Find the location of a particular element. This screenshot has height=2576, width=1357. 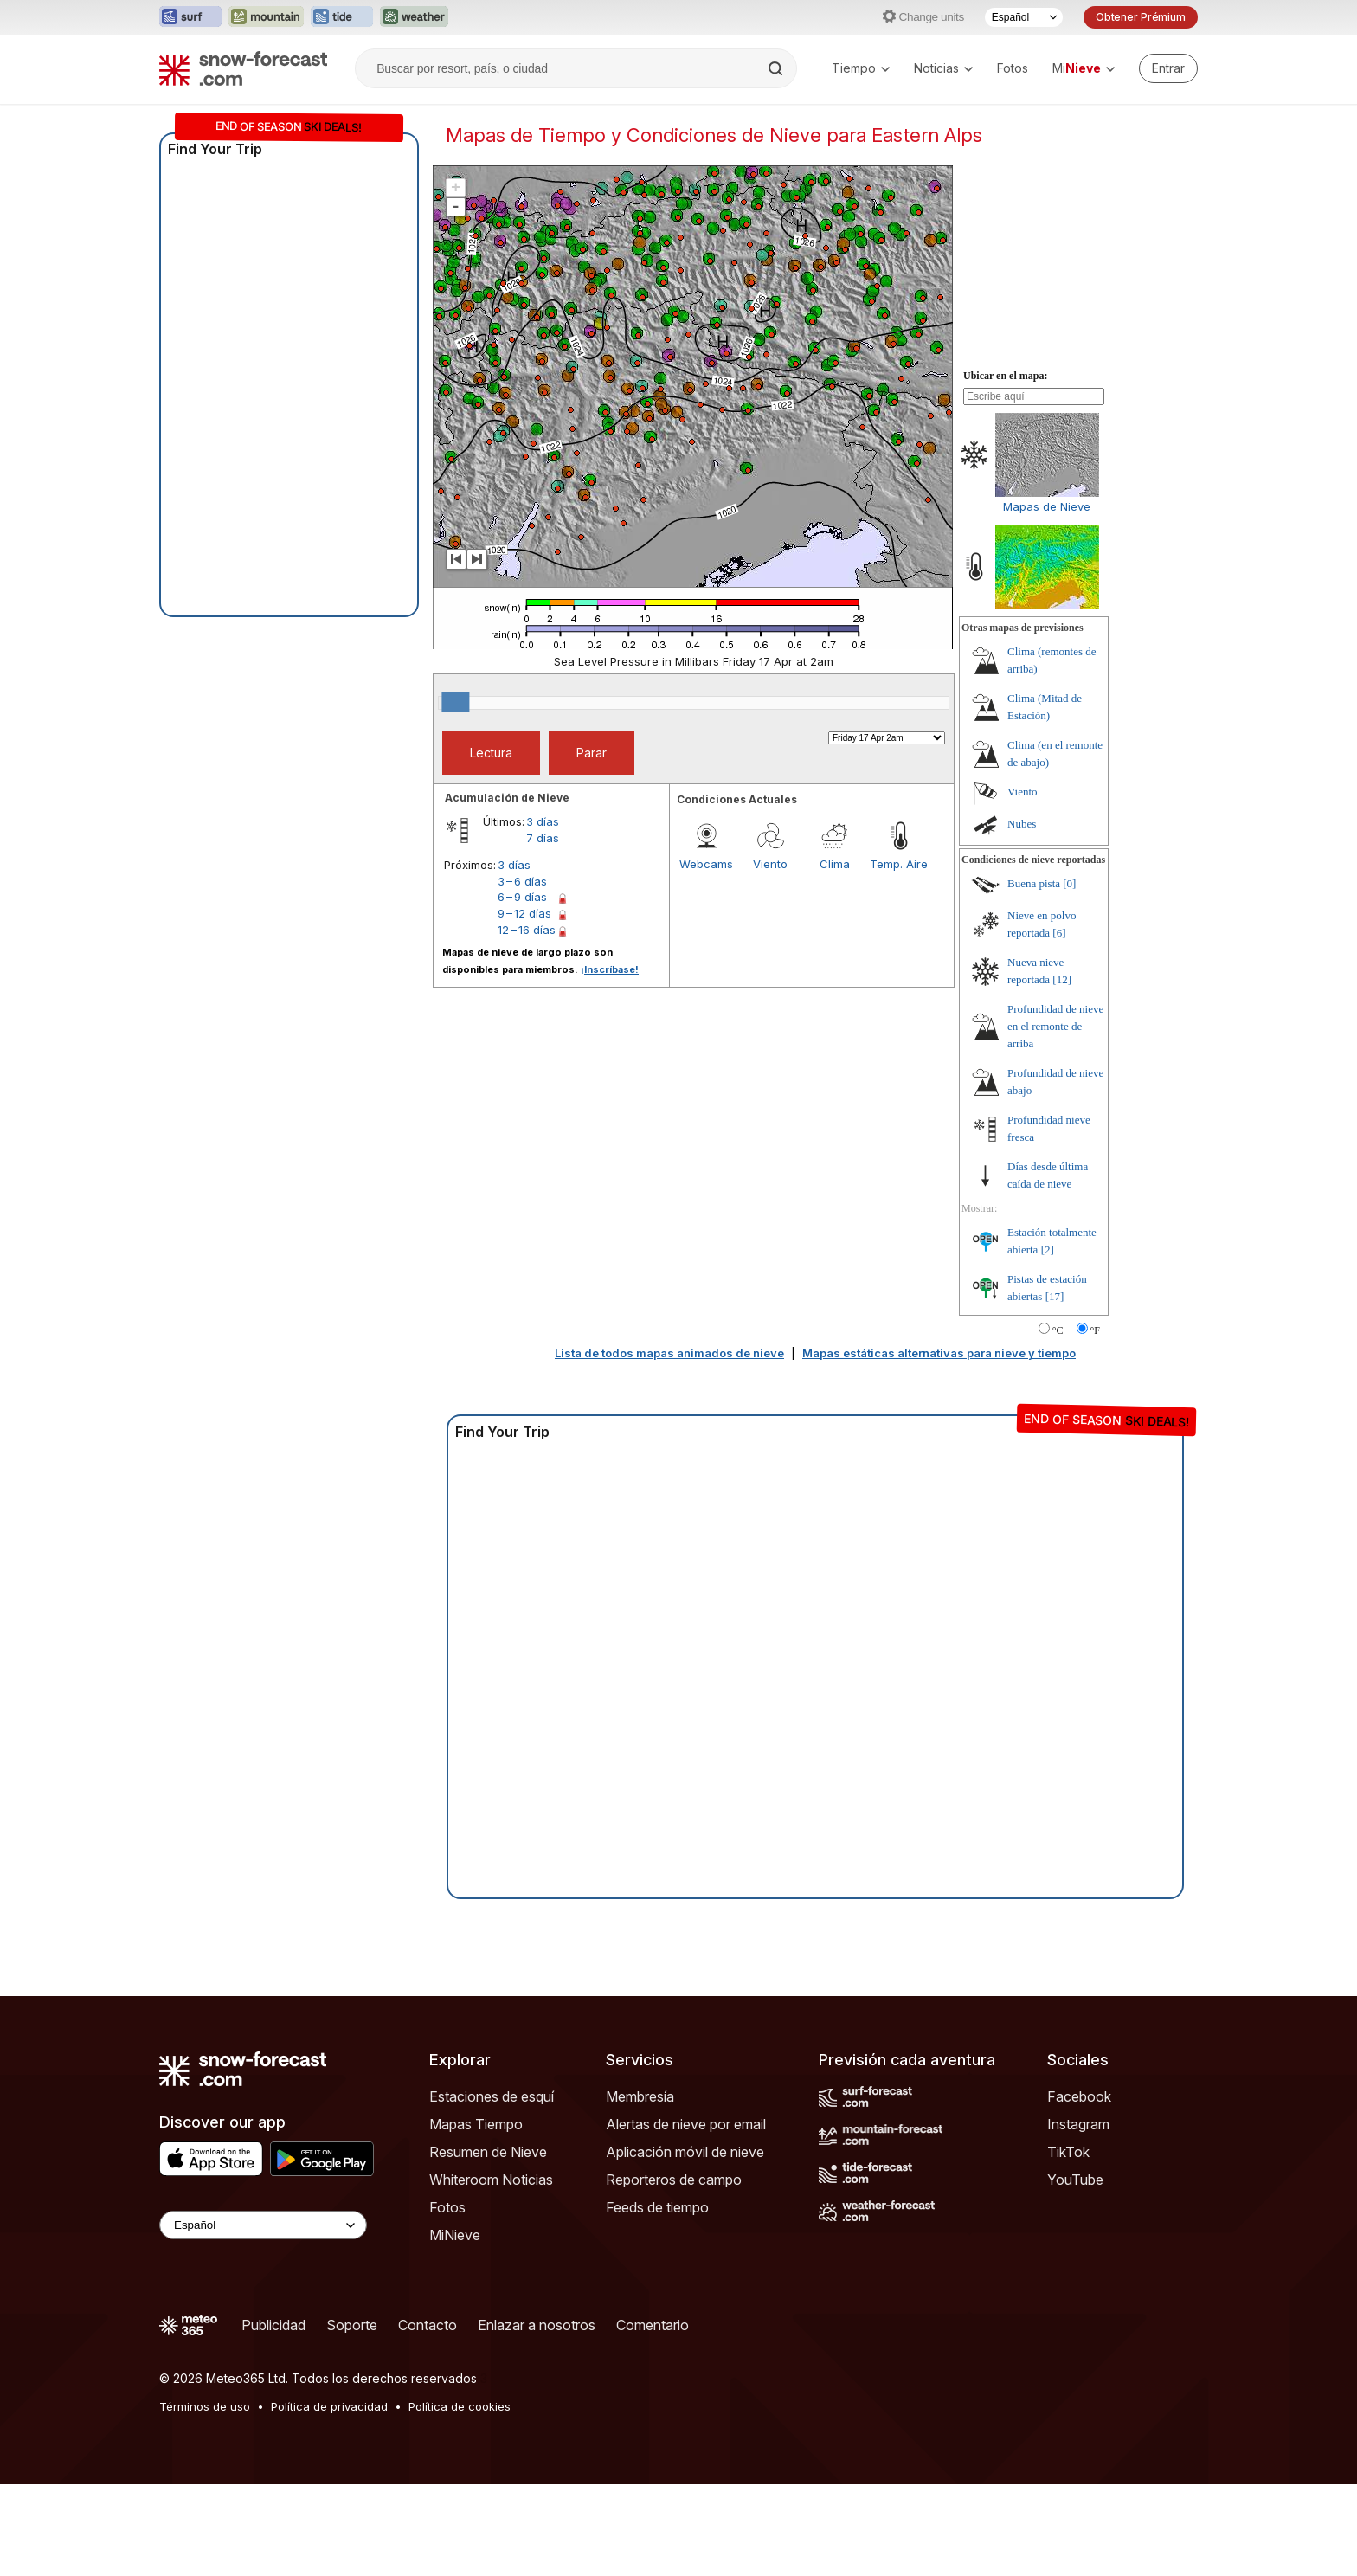

Términos de uso is located at coordinates (204, 2498).